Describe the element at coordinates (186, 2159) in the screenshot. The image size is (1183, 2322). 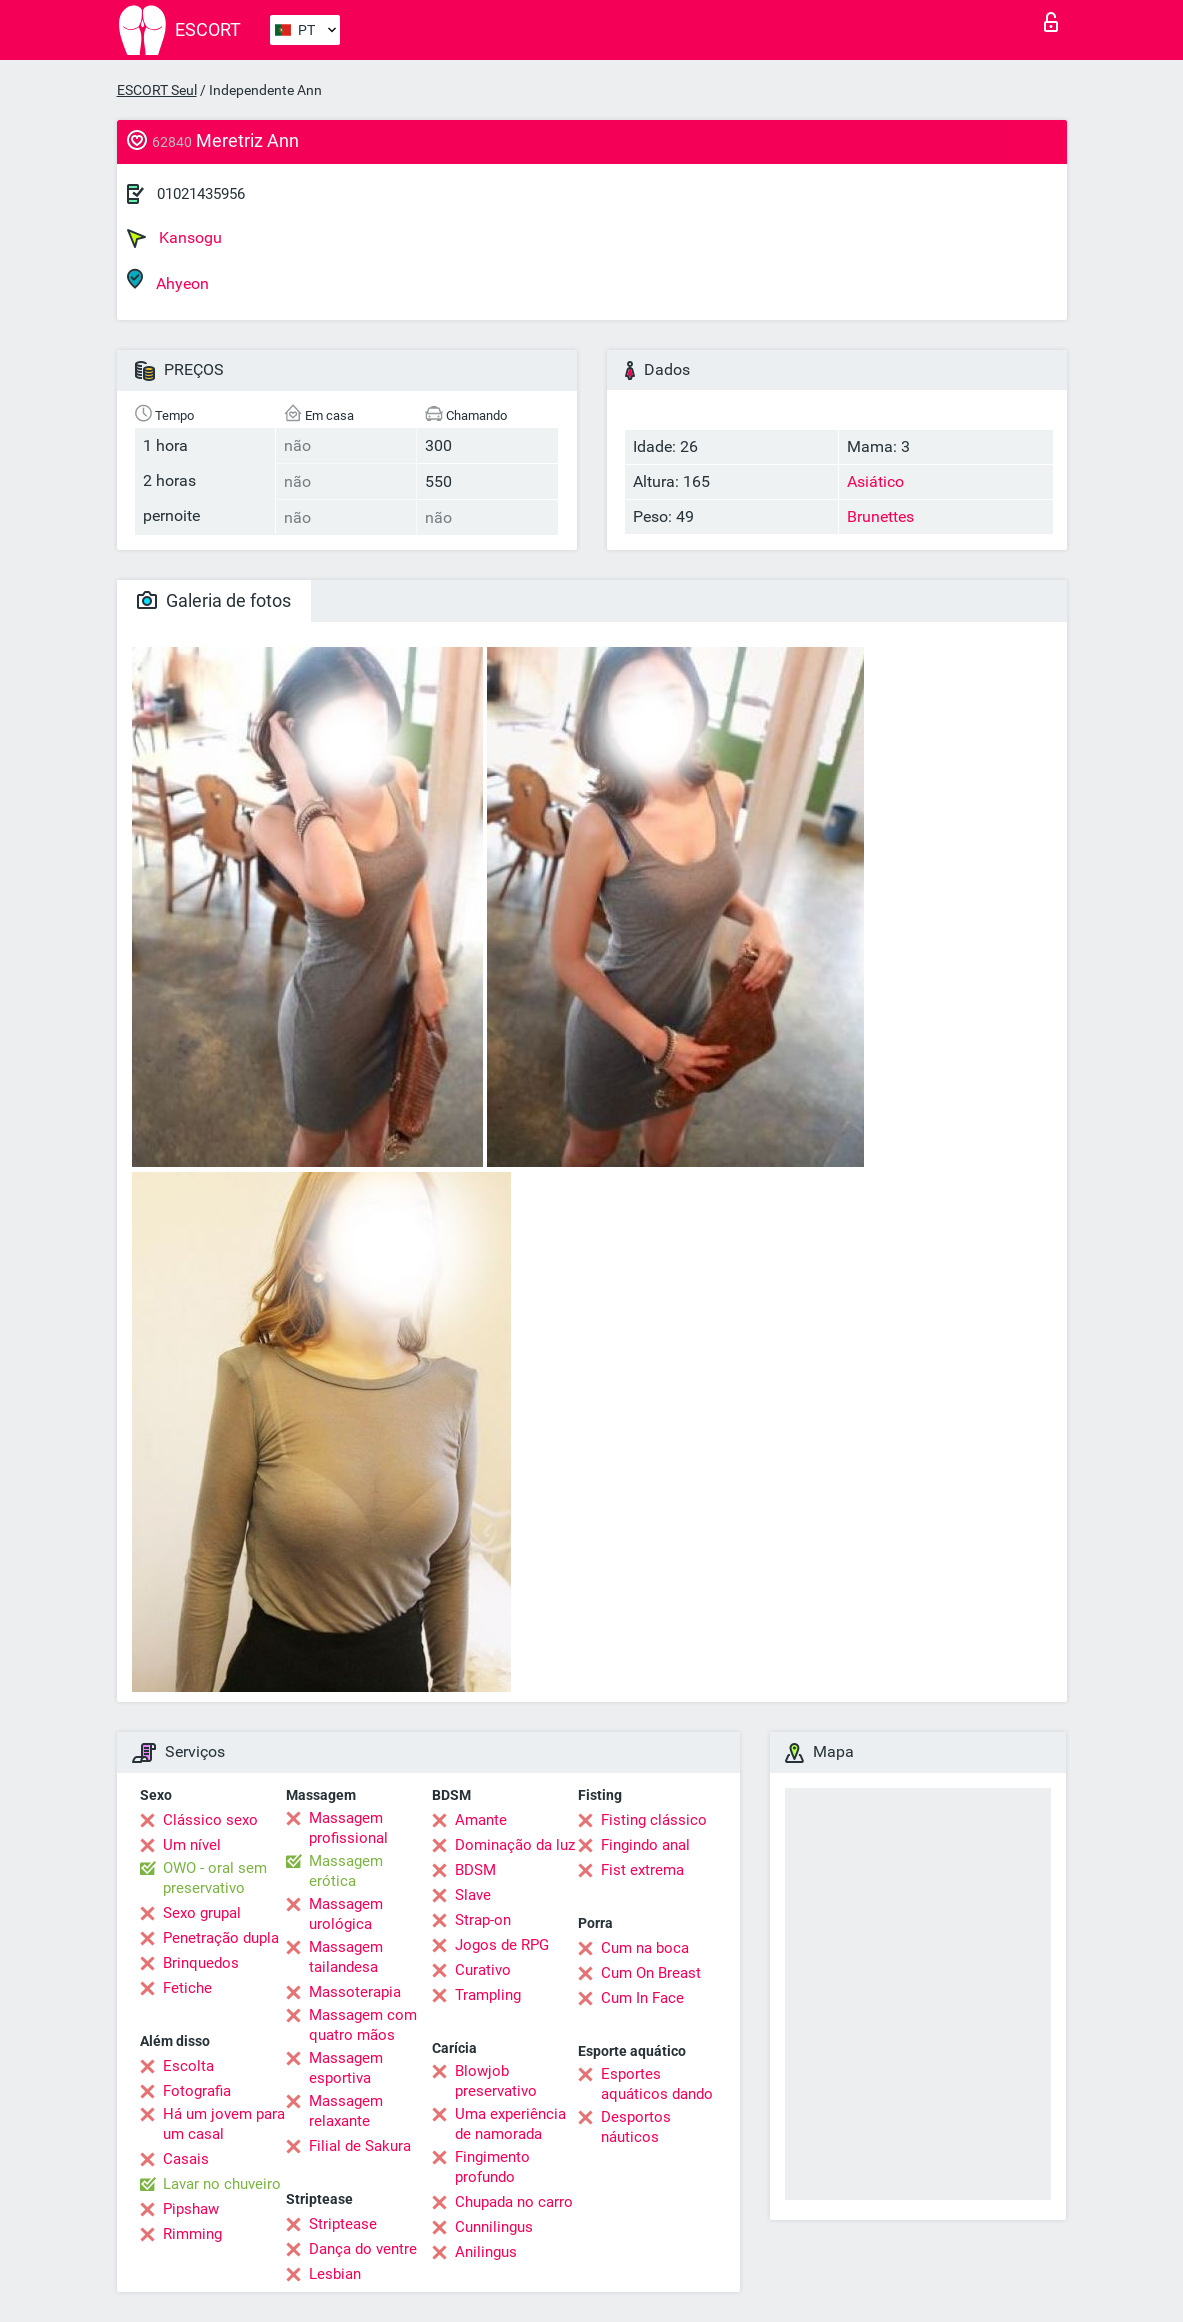
I see `Casais` at that location.